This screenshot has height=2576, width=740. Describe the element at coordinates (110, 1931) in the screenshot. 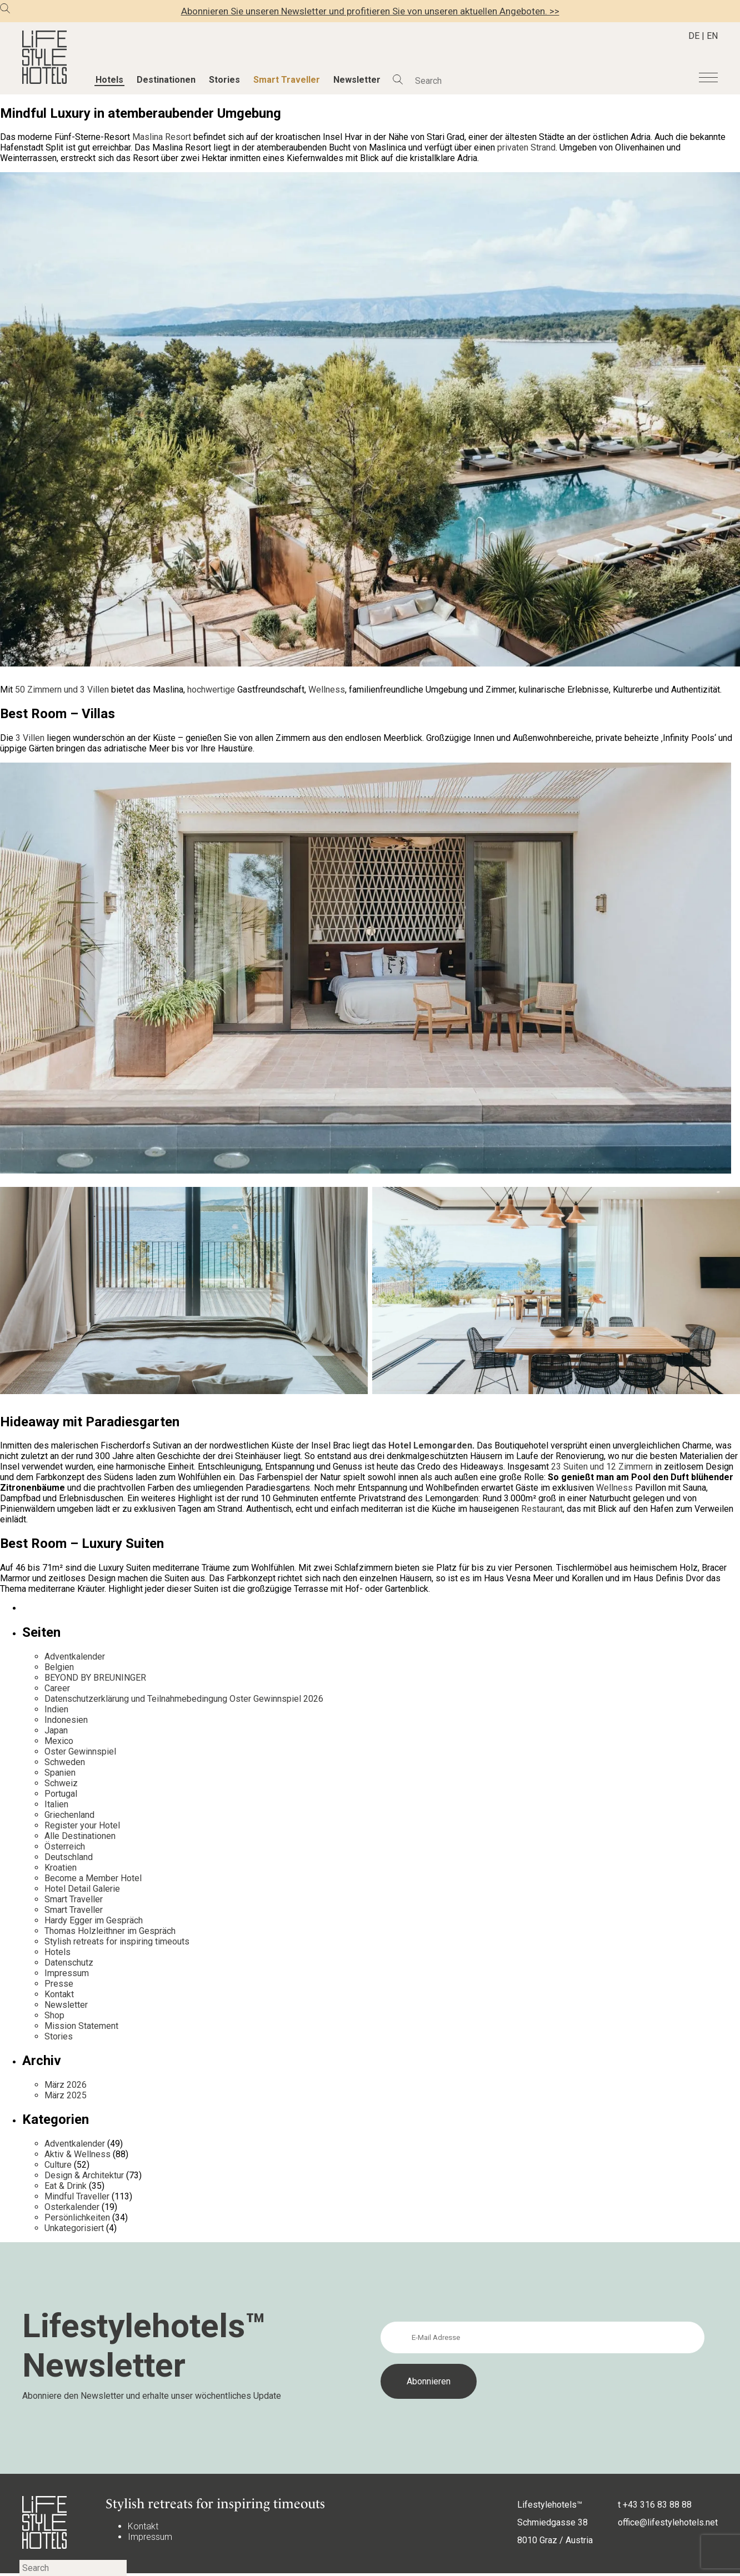

I see `Thomas Holzleithner im Gespräch` at that location.